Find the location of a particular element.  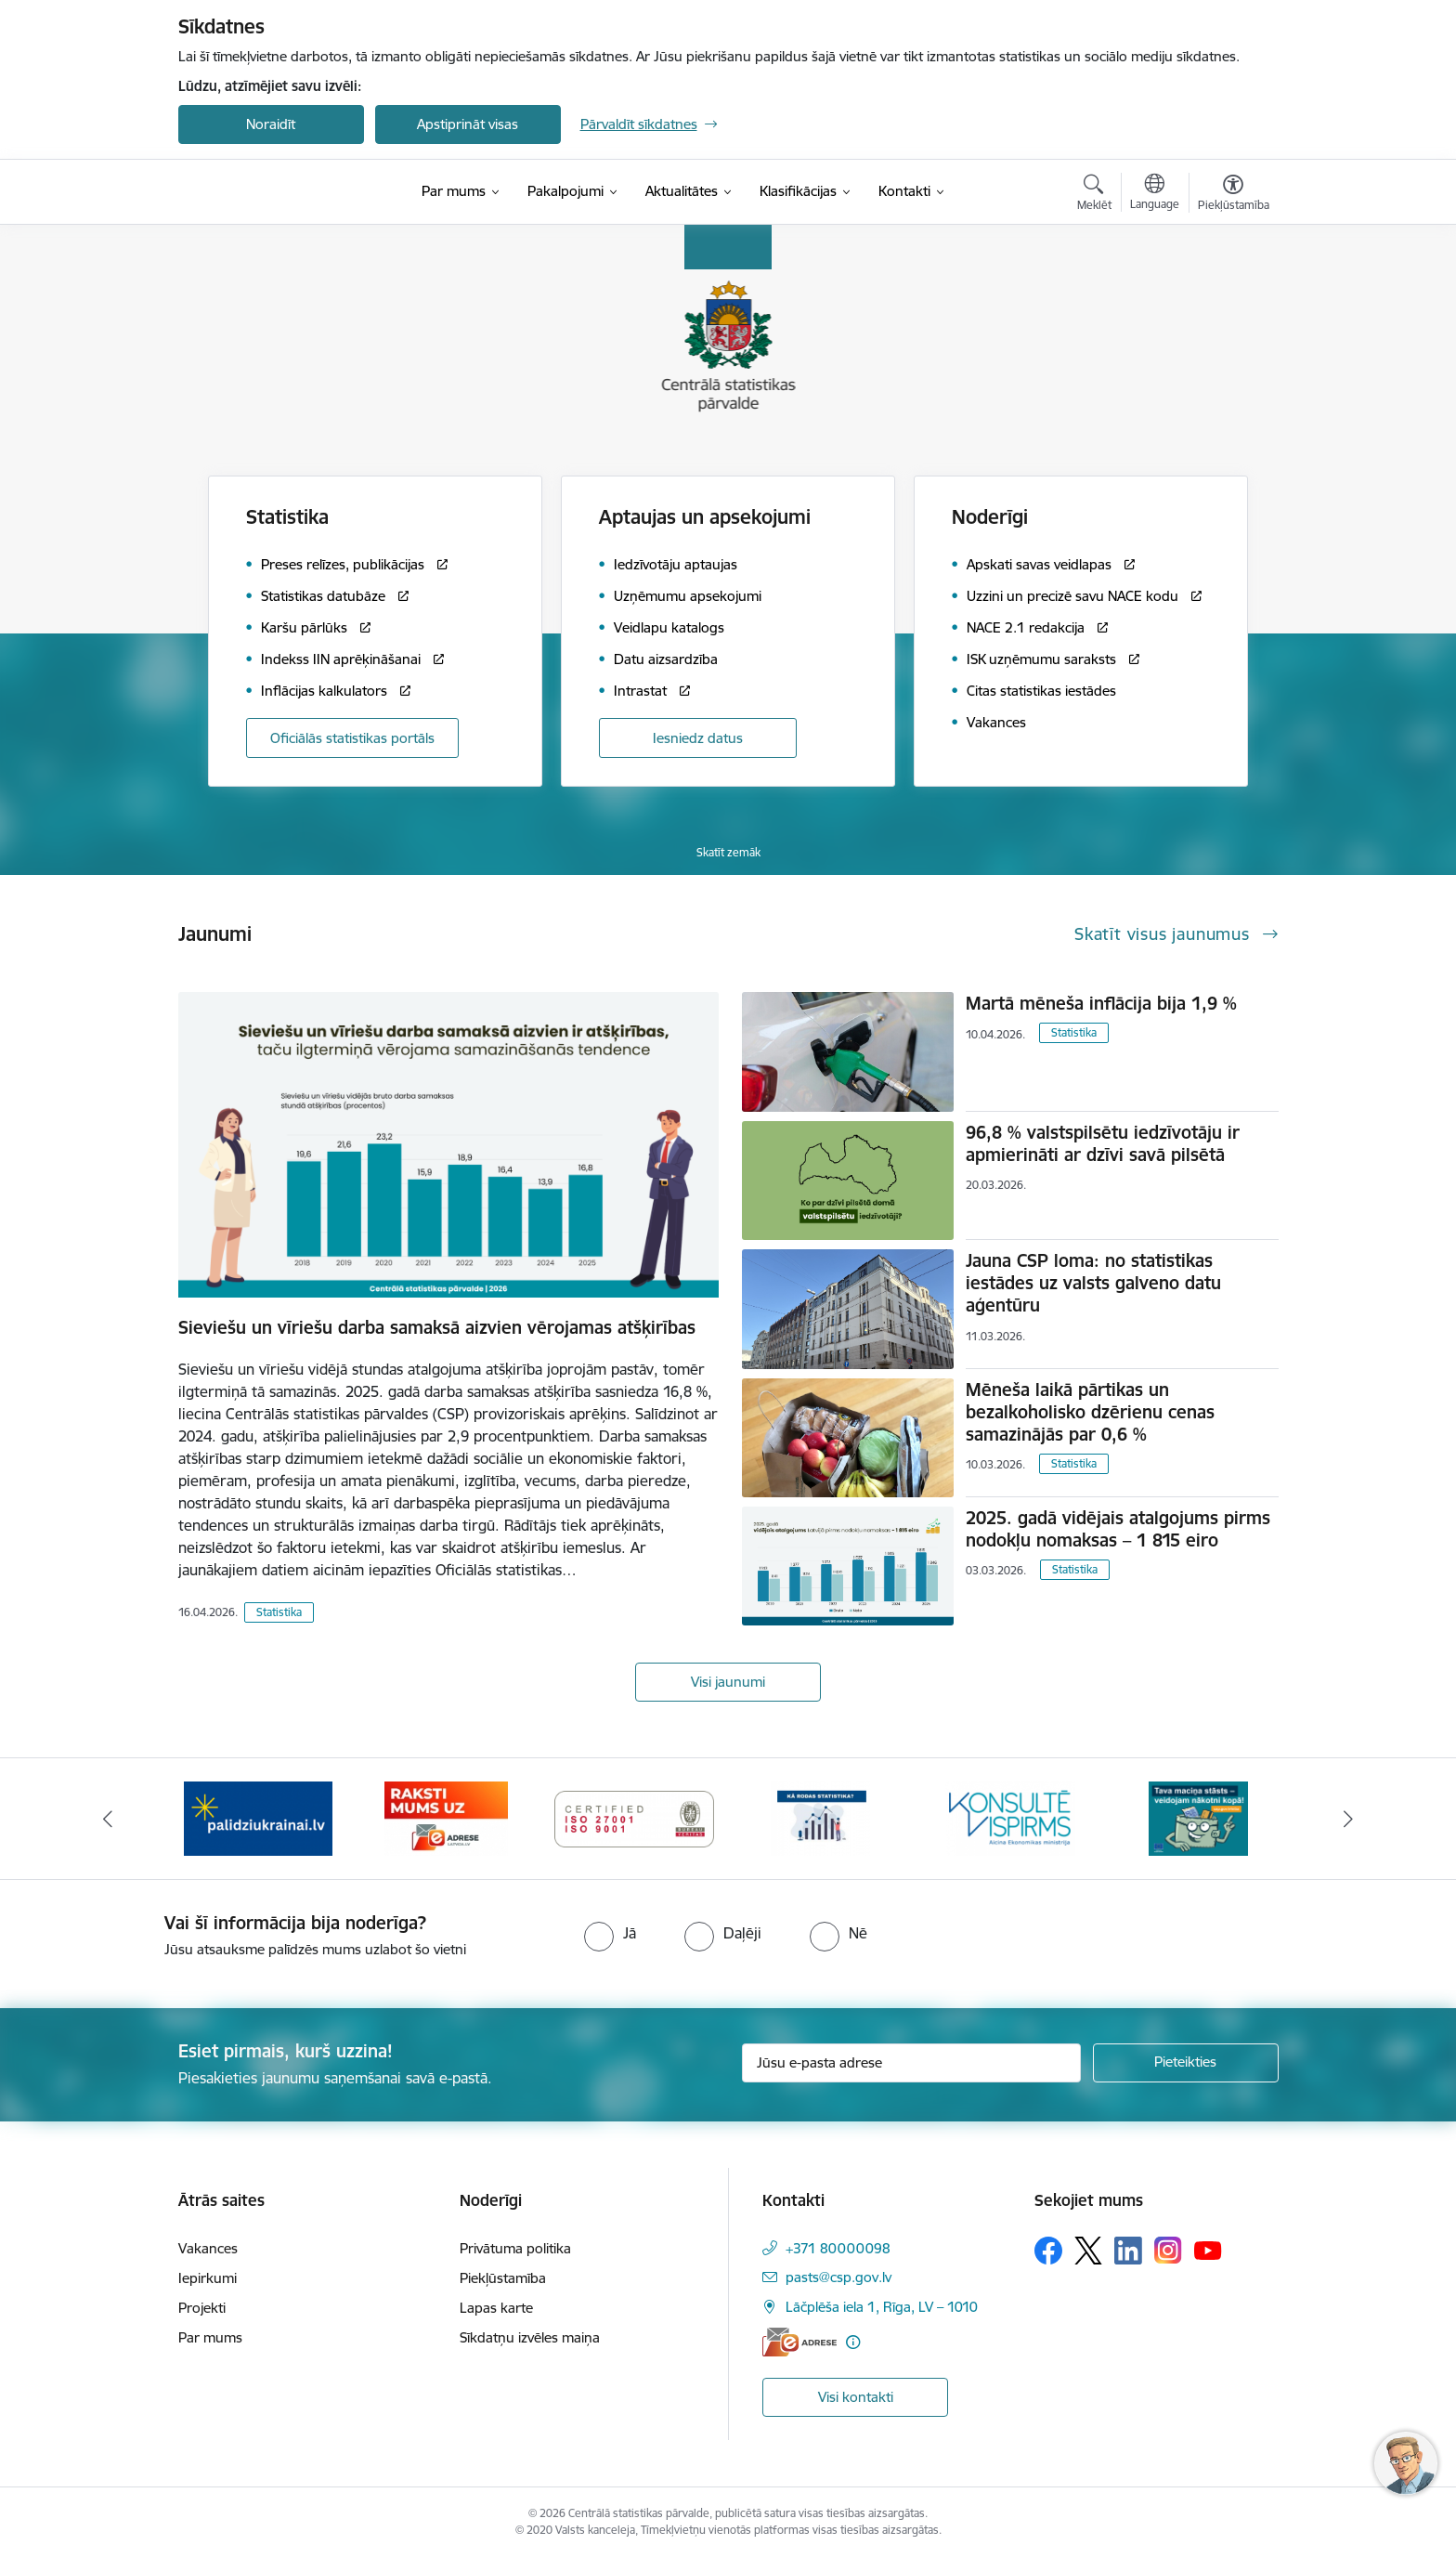

Statistika is located at coordinates (279, 1612).